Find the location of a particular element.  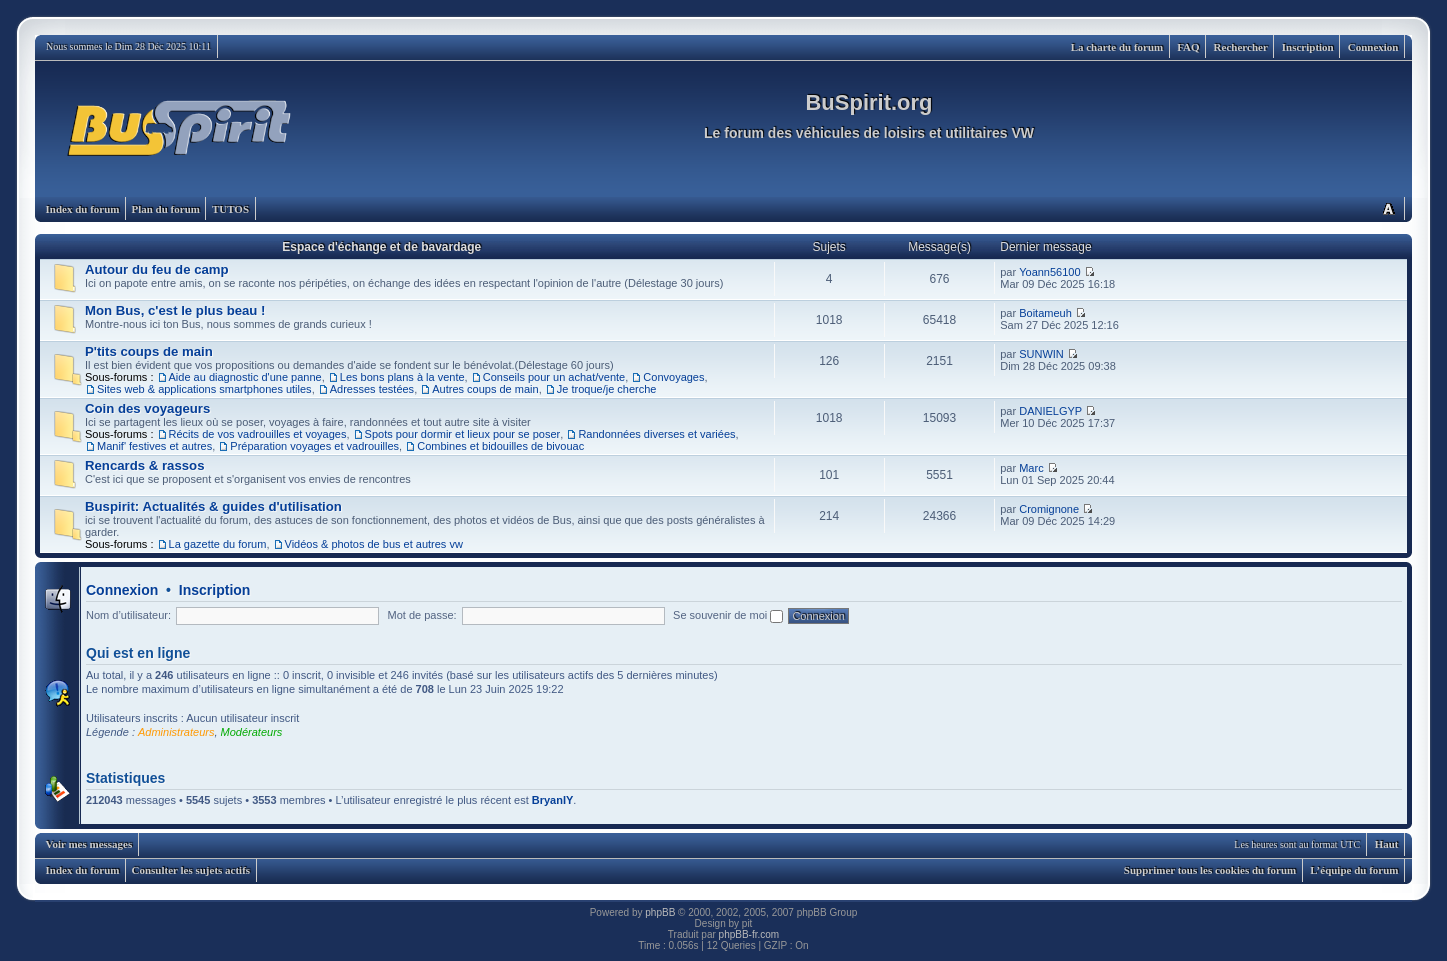

Autres coups de main is located at coordinates (485, 389).